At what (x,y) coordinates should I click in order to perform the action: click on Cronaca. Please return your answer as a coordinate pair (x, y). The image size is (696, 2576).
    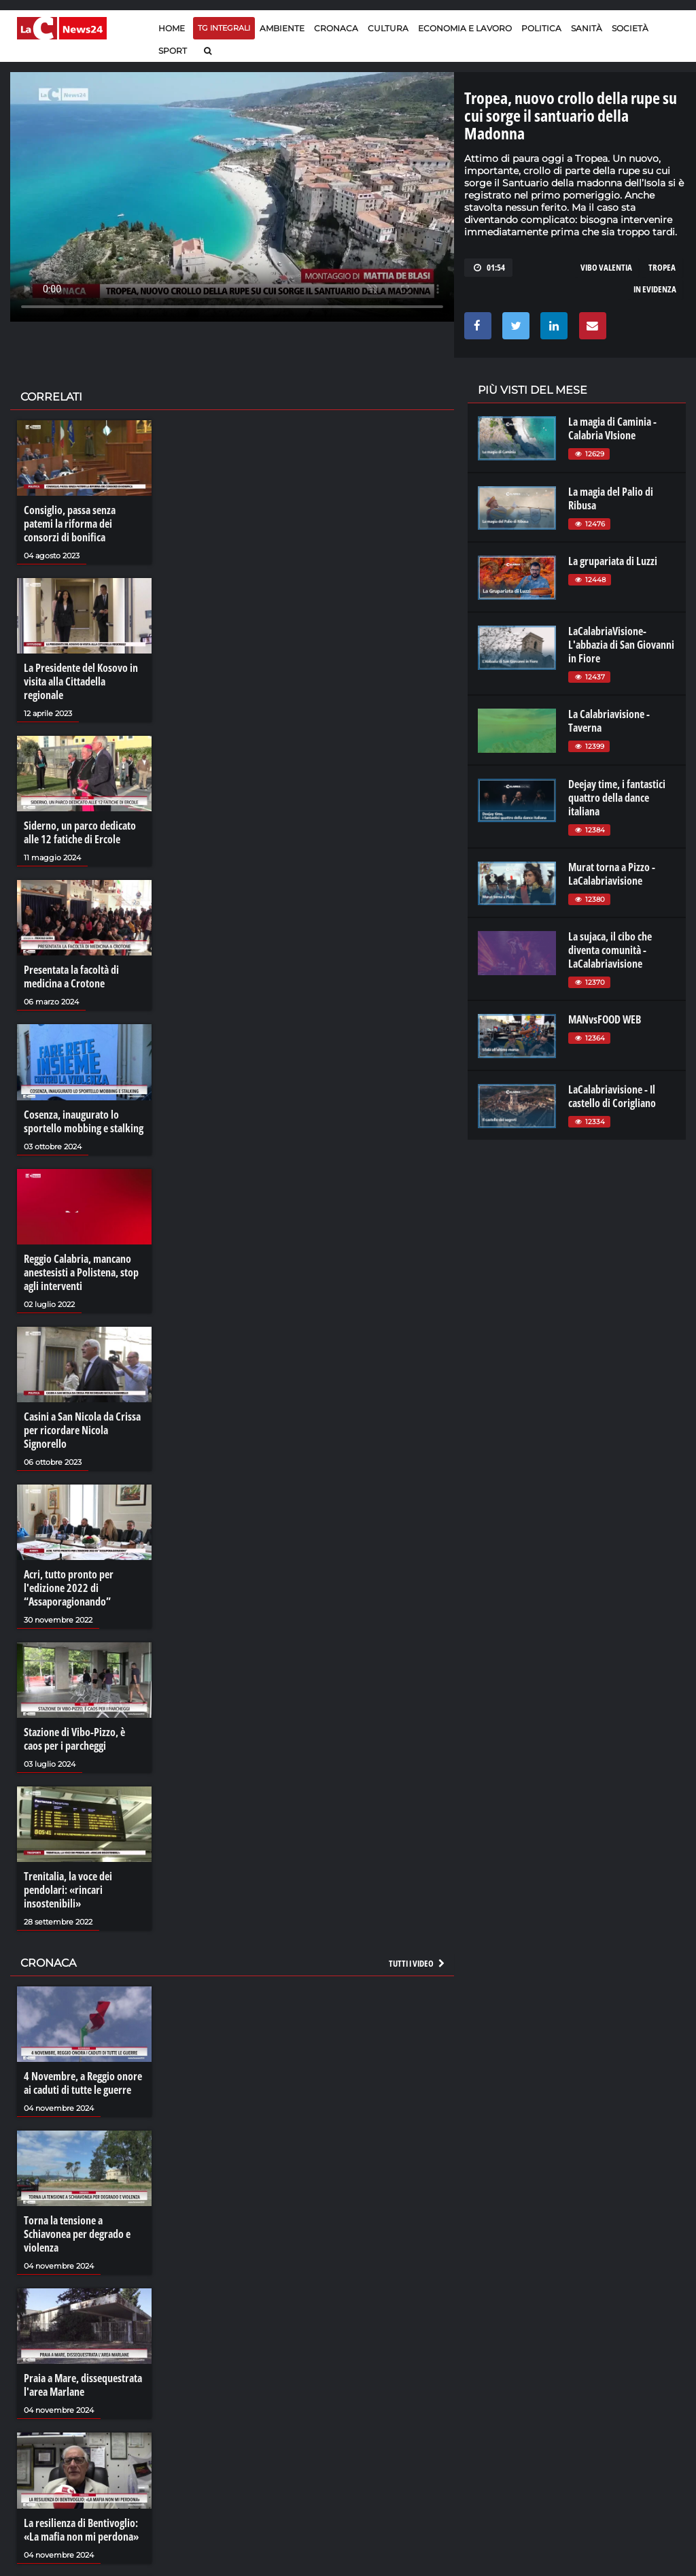
    Looking at the image, I should click on (336, 28).